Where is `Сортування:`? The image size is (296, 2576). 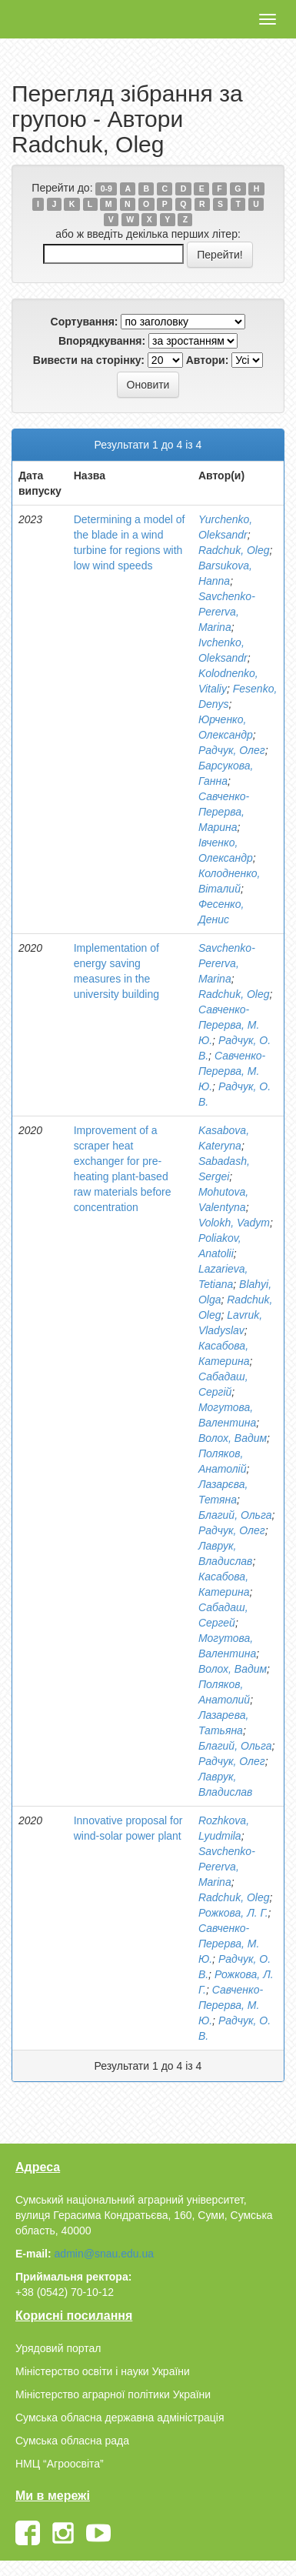 Сортування: is located at coordinates (84, 321).